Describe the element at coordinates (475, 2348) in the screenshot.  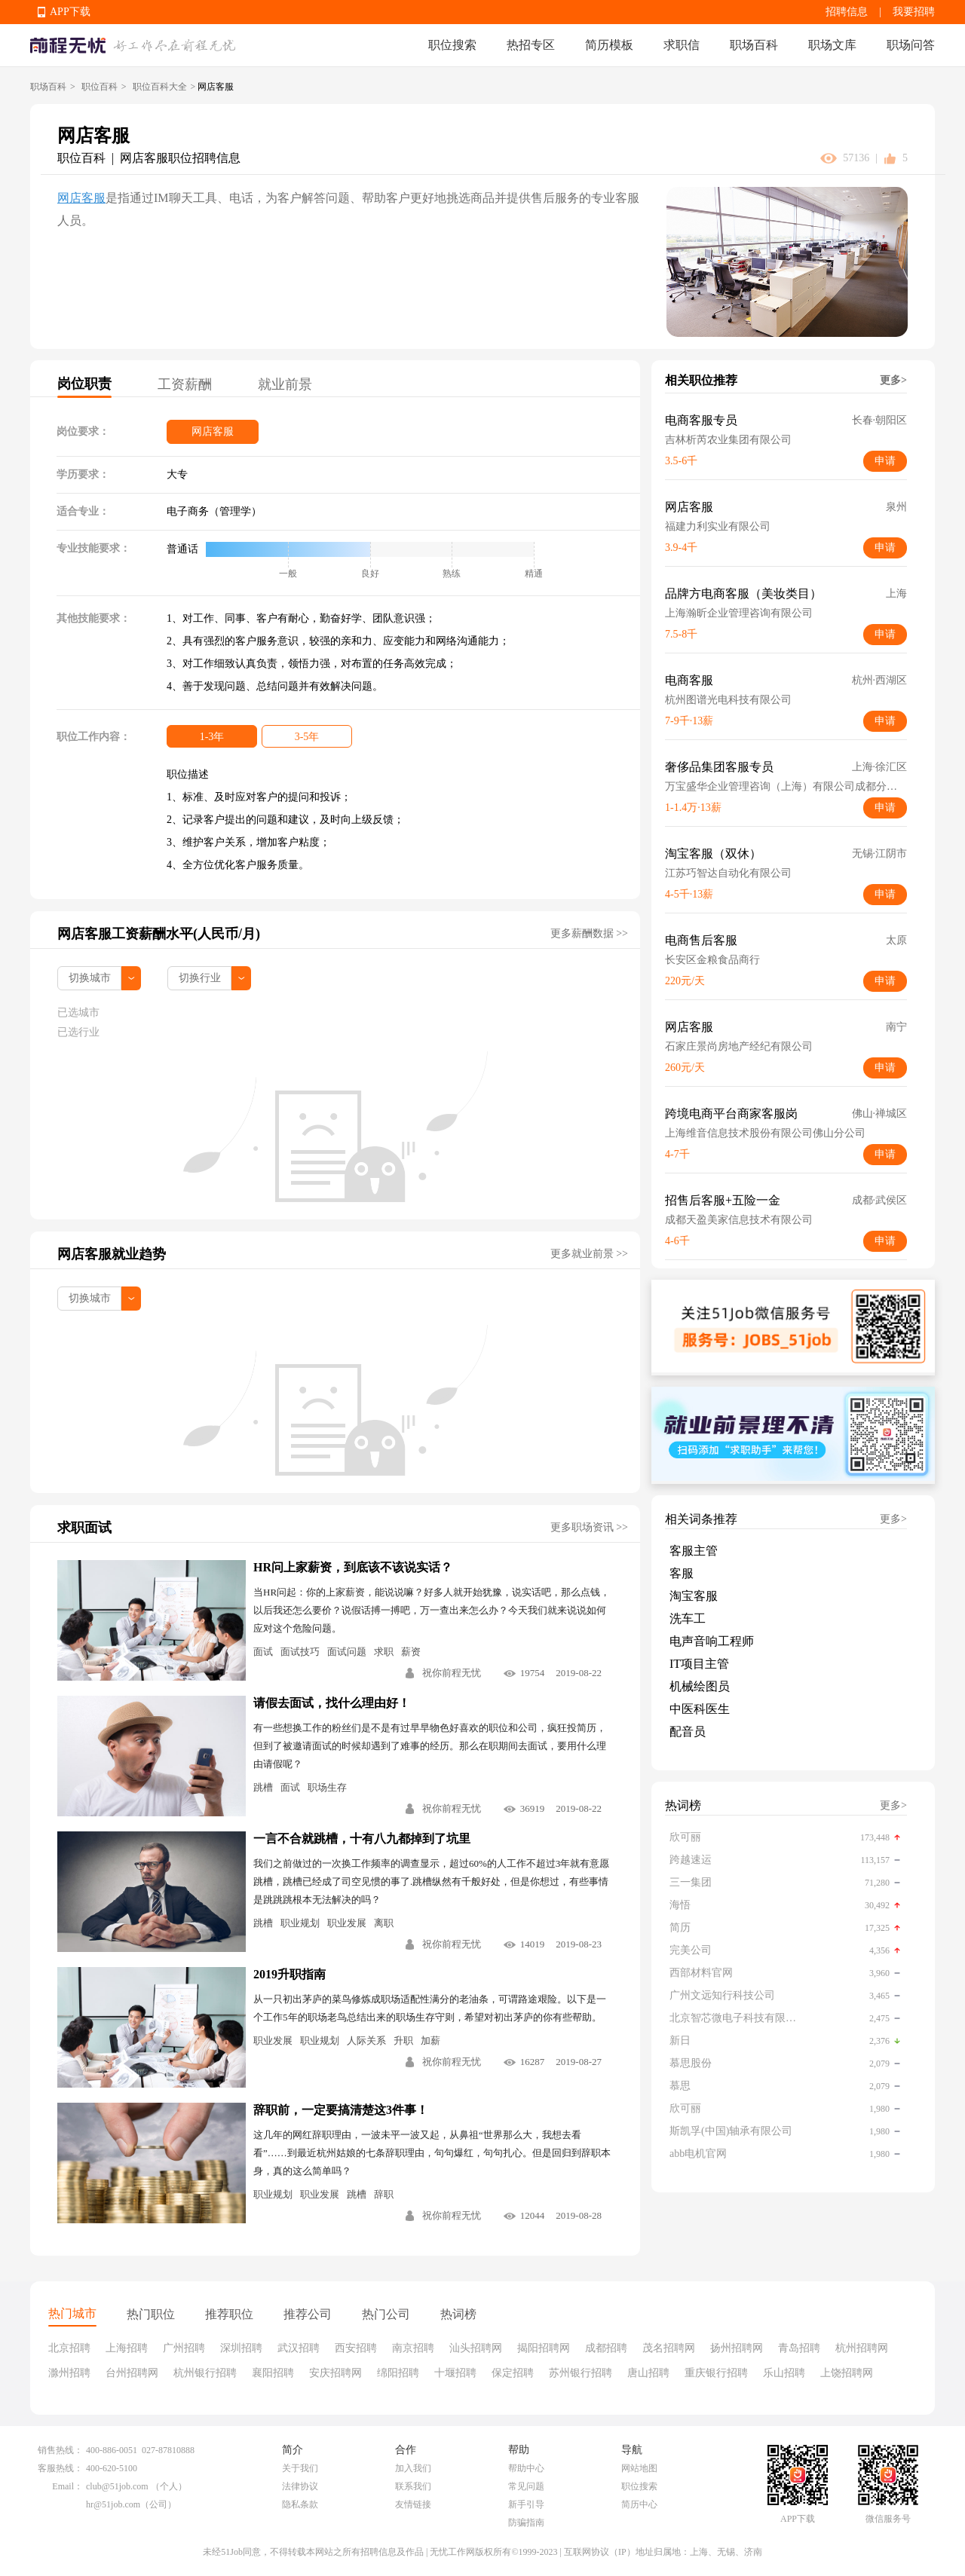
I see `汕头招聘网` at that location.